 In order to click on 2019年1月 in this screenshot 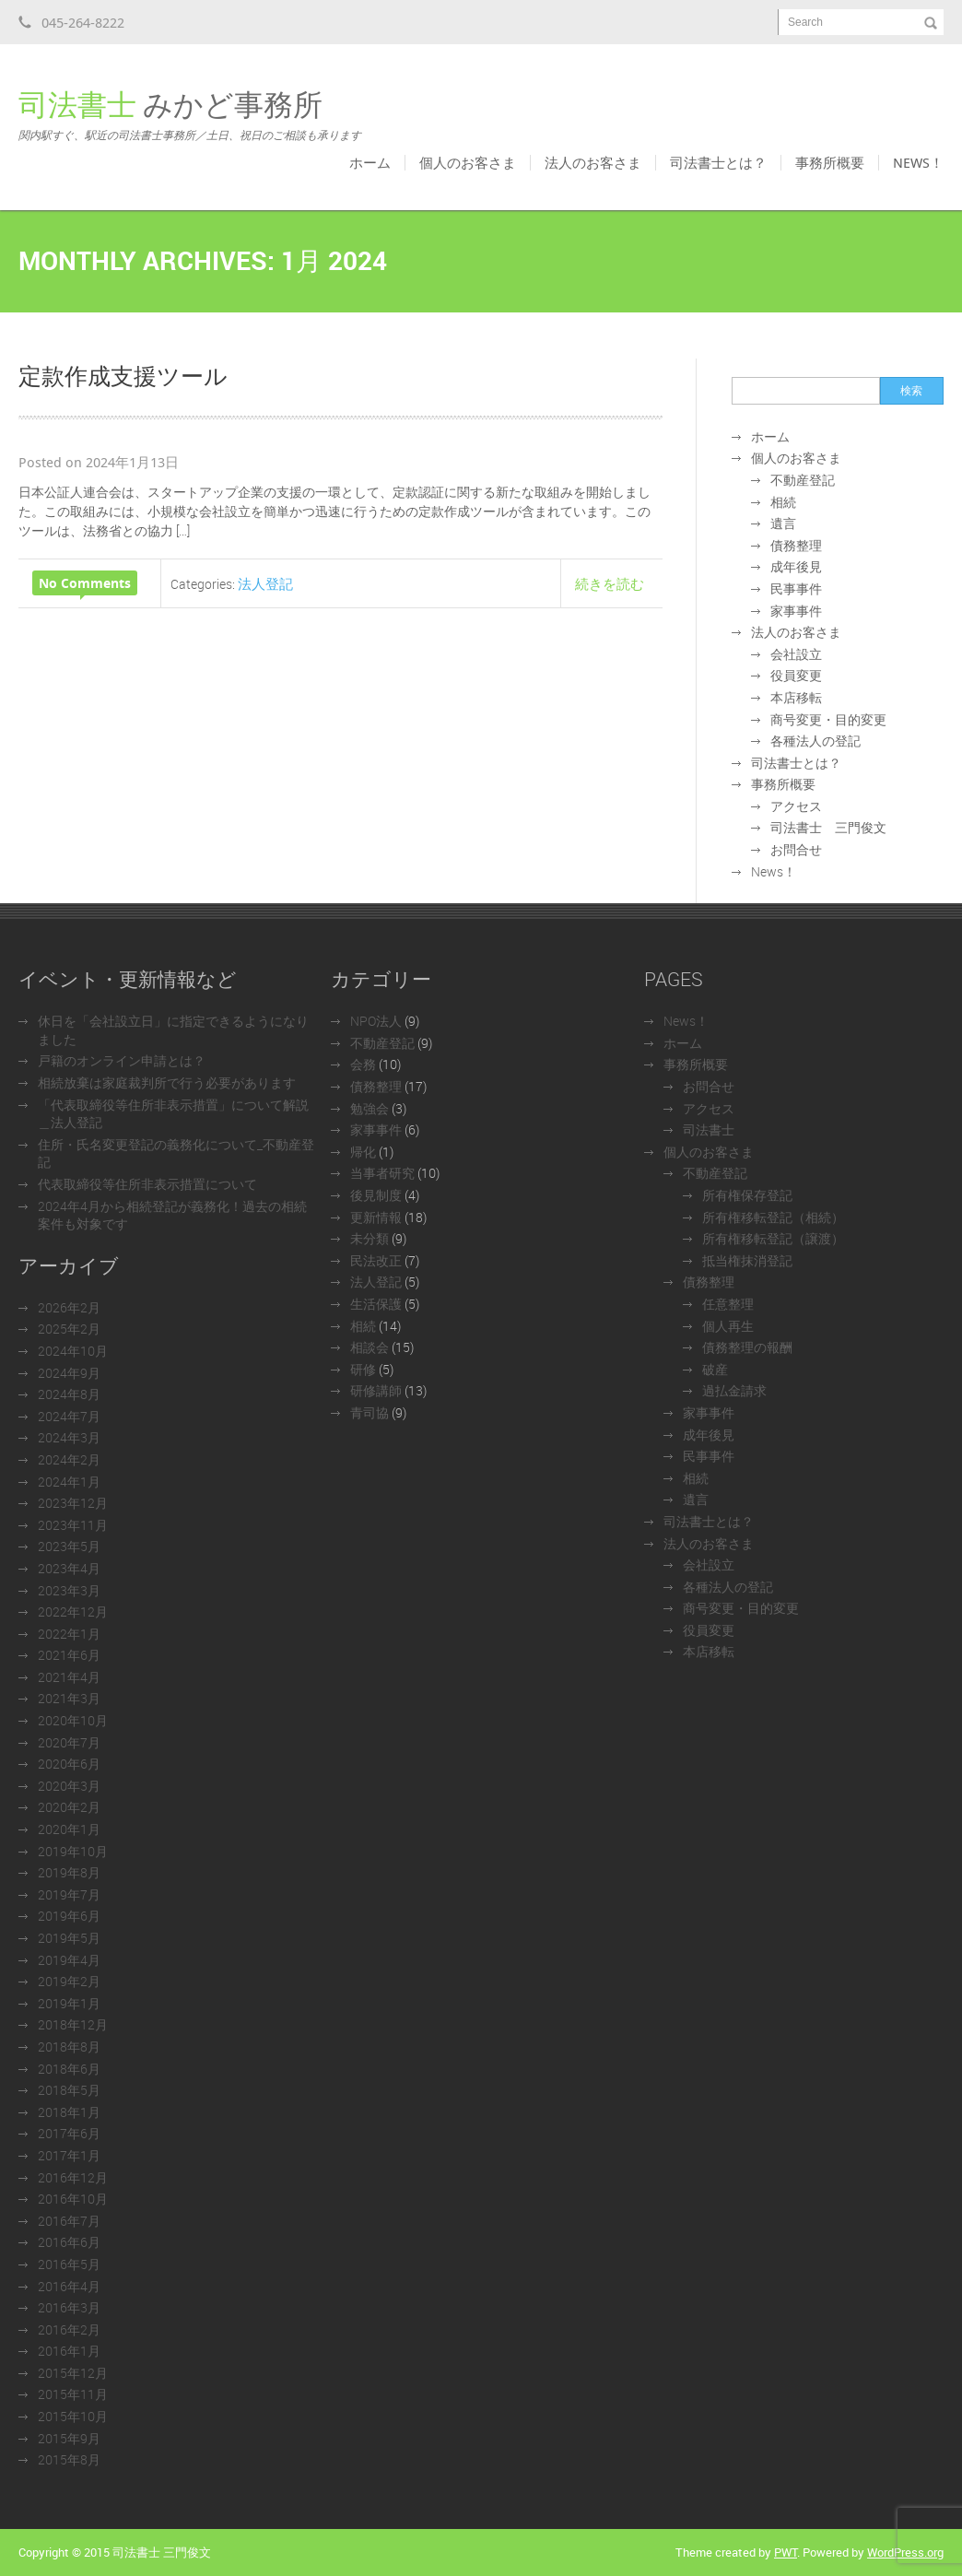, I will do `click(69, 2003)`.